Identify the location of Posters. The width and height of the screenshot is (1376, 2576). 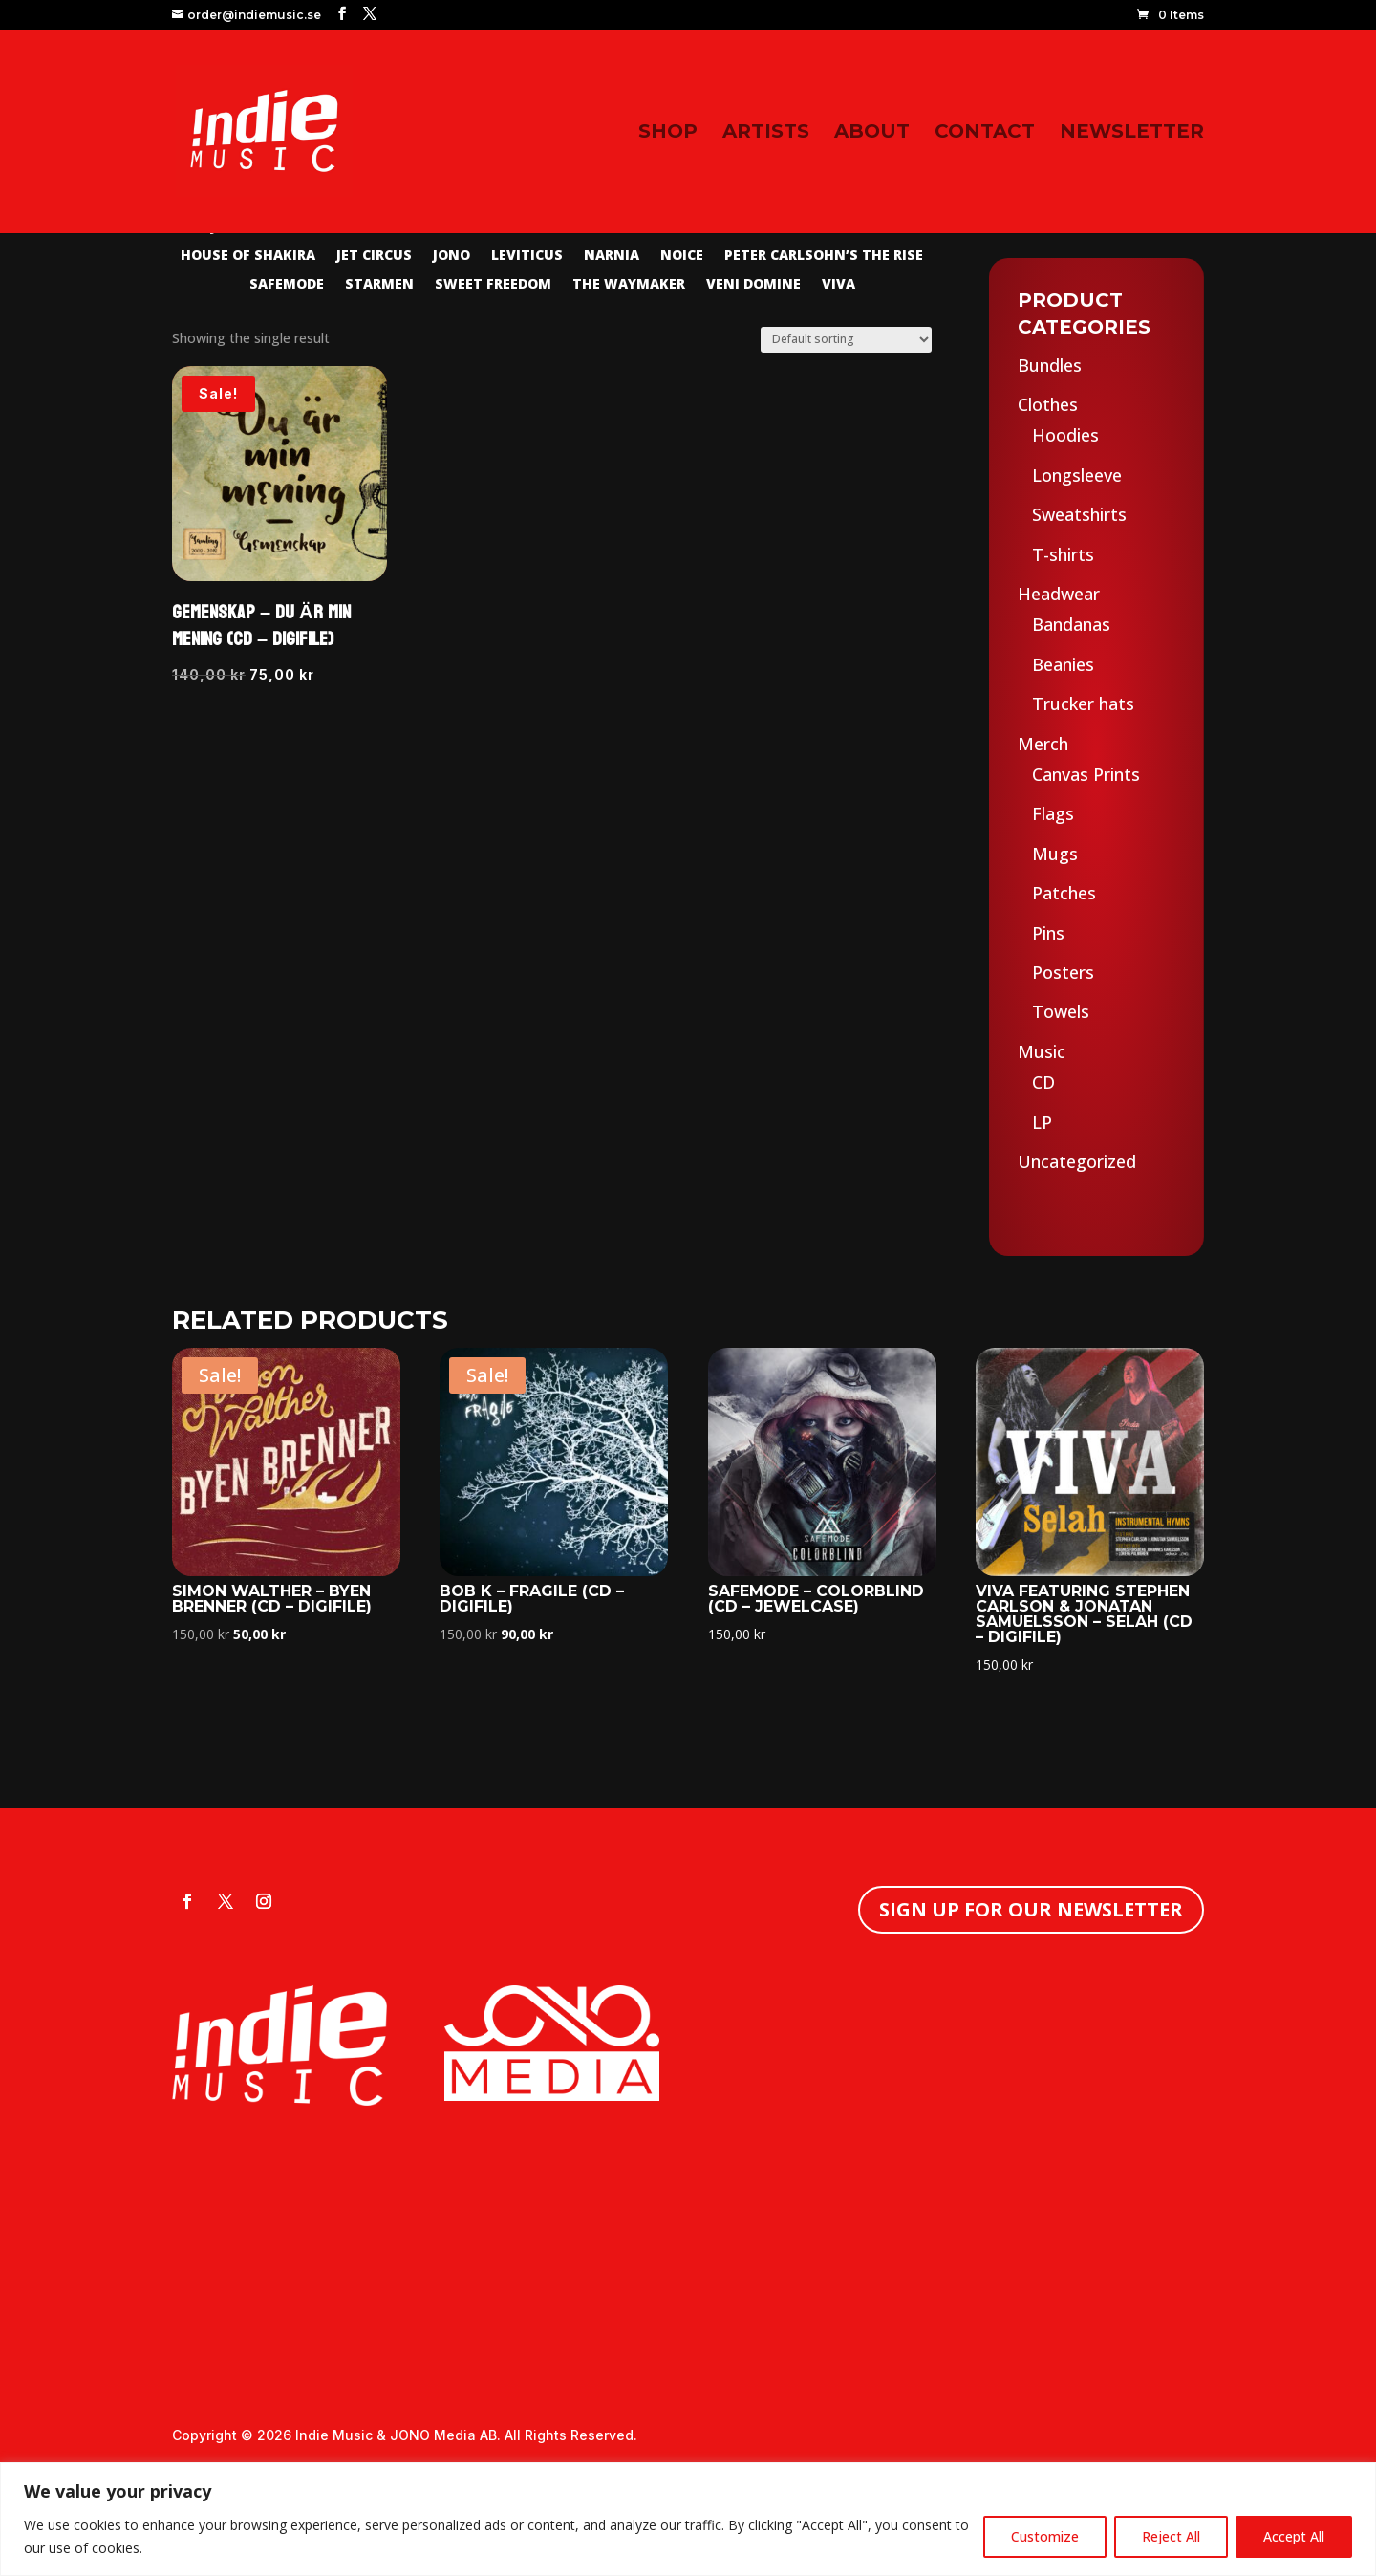
(1063, 972).